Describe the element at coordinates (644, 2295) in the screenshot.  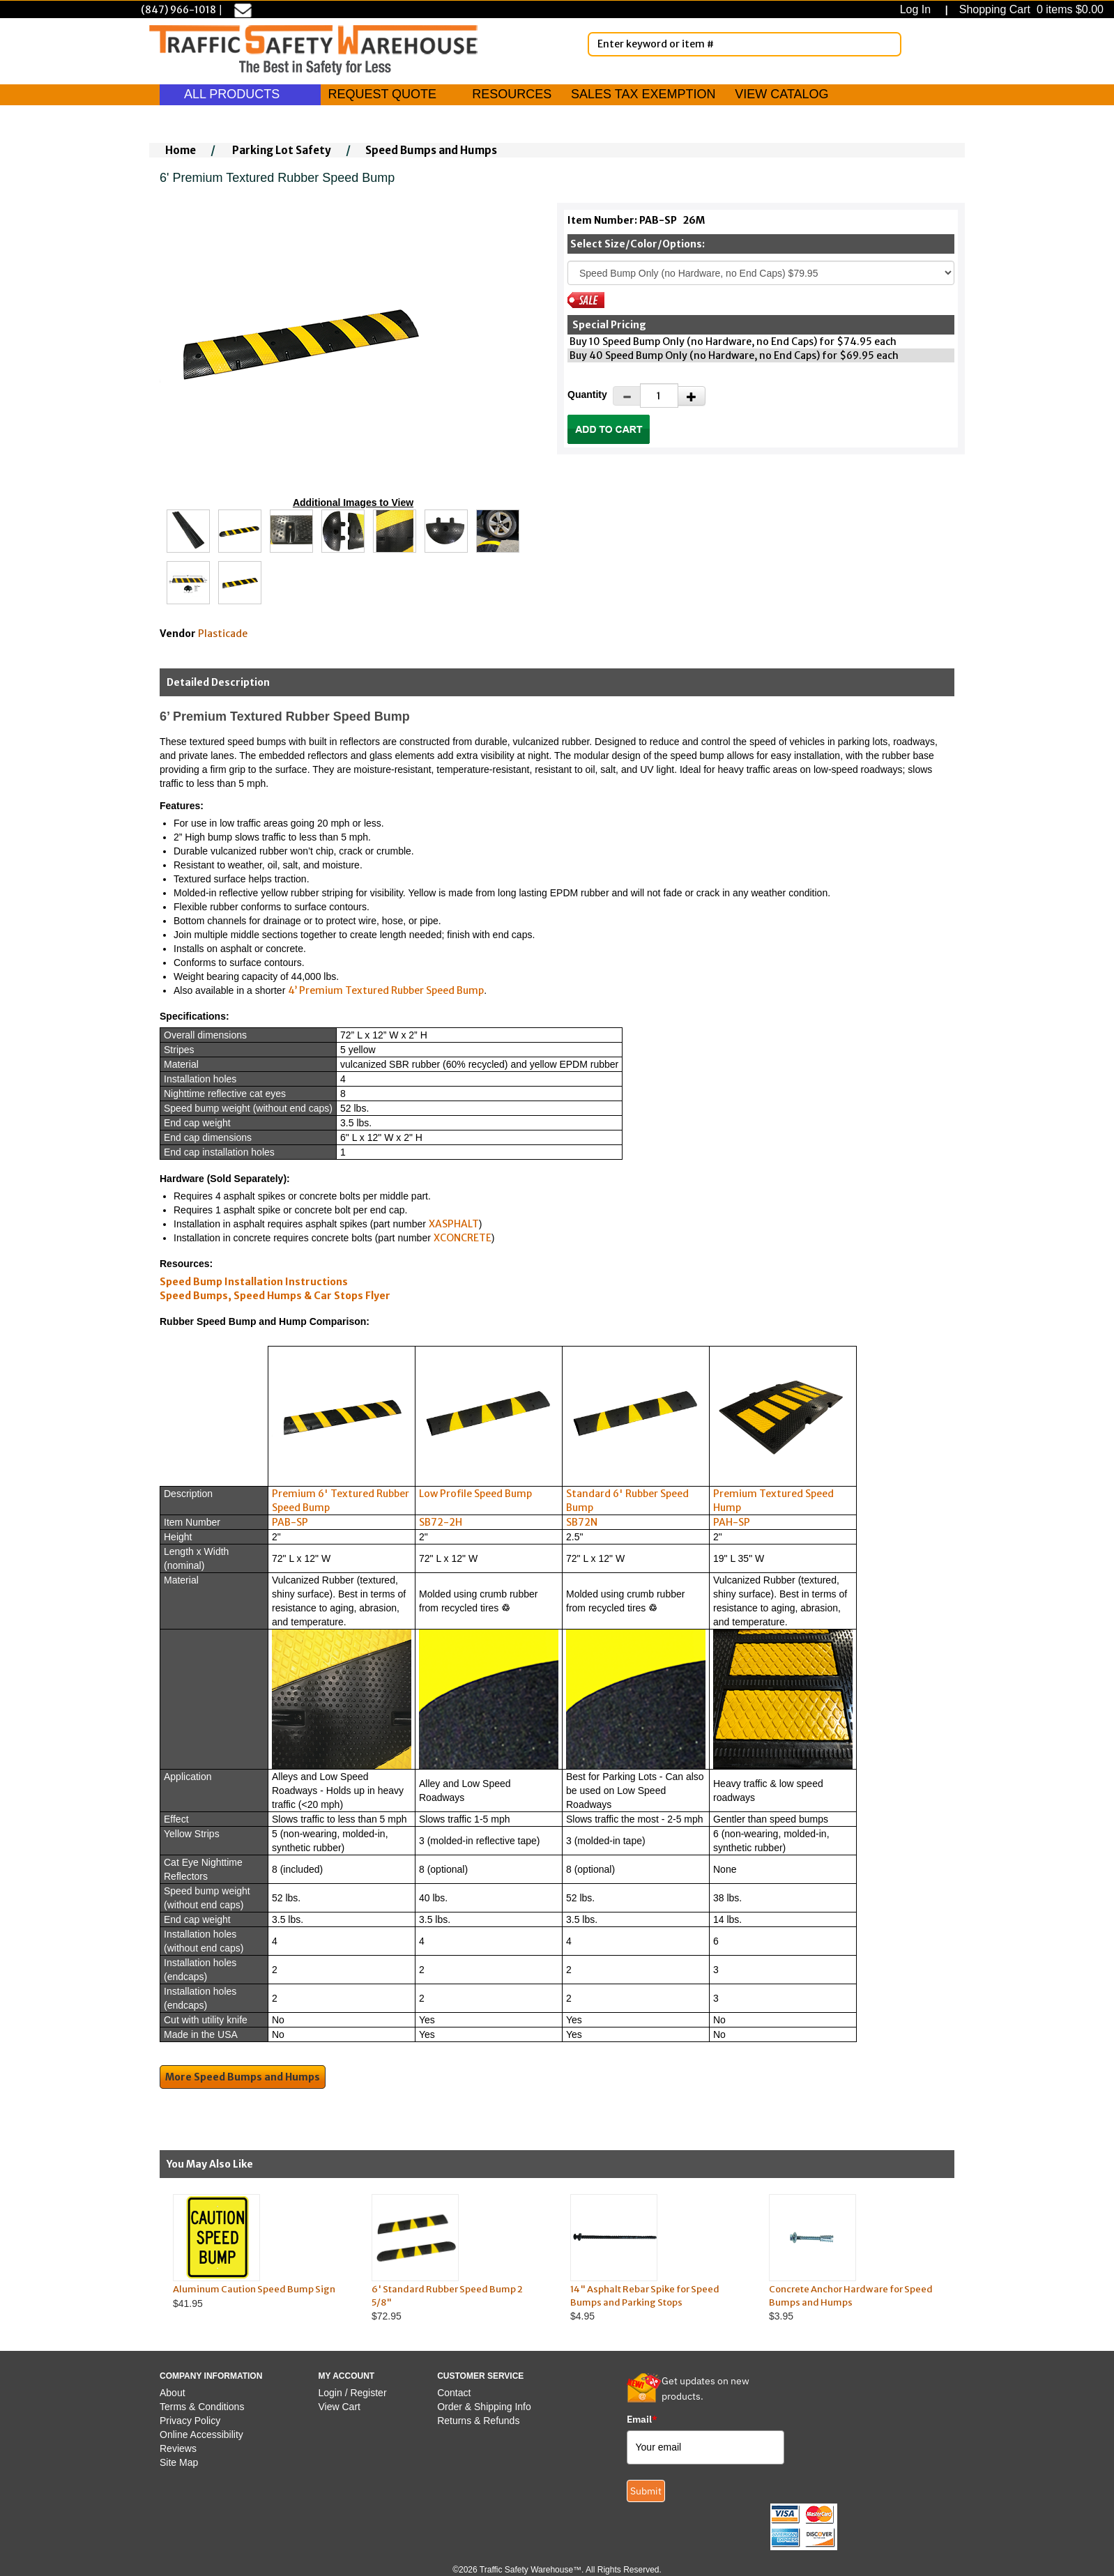
I see `14" Asphalt Rebar Spike for Speed Bumps and Parking Stops` at that location.